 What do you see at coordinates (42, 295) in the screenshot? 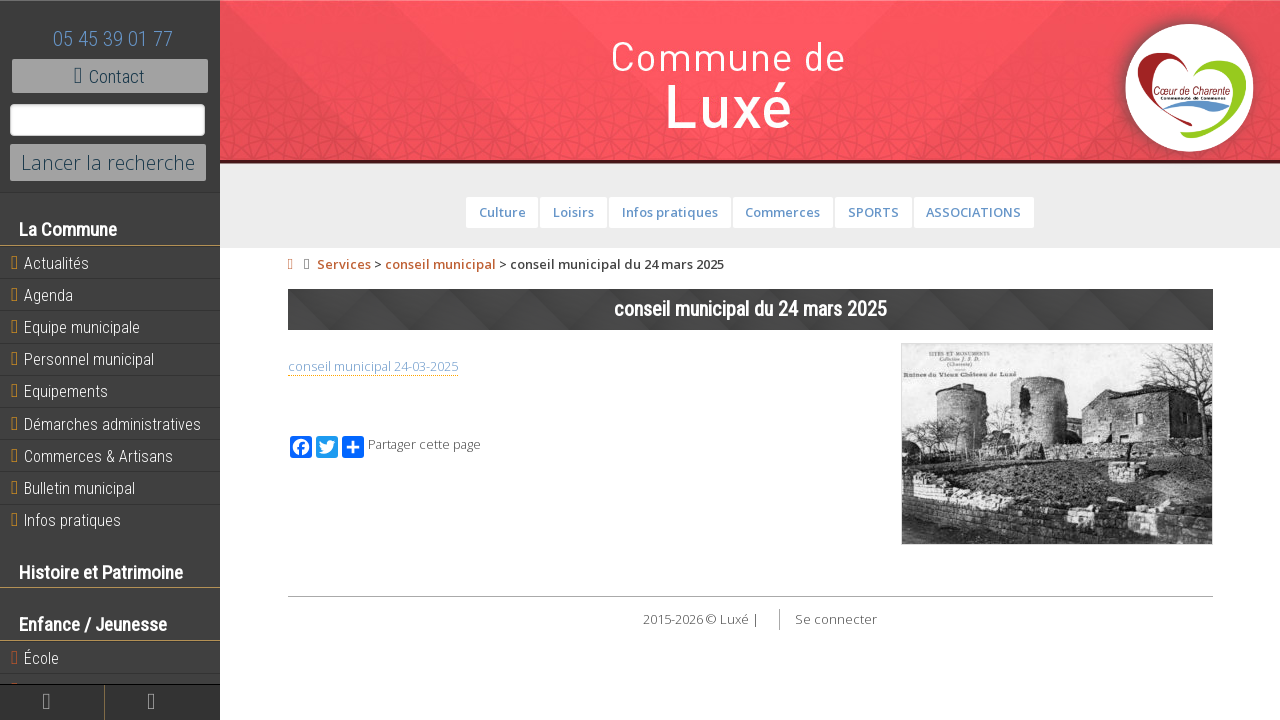
I see `Agenda` at bounding box center [42, 295].